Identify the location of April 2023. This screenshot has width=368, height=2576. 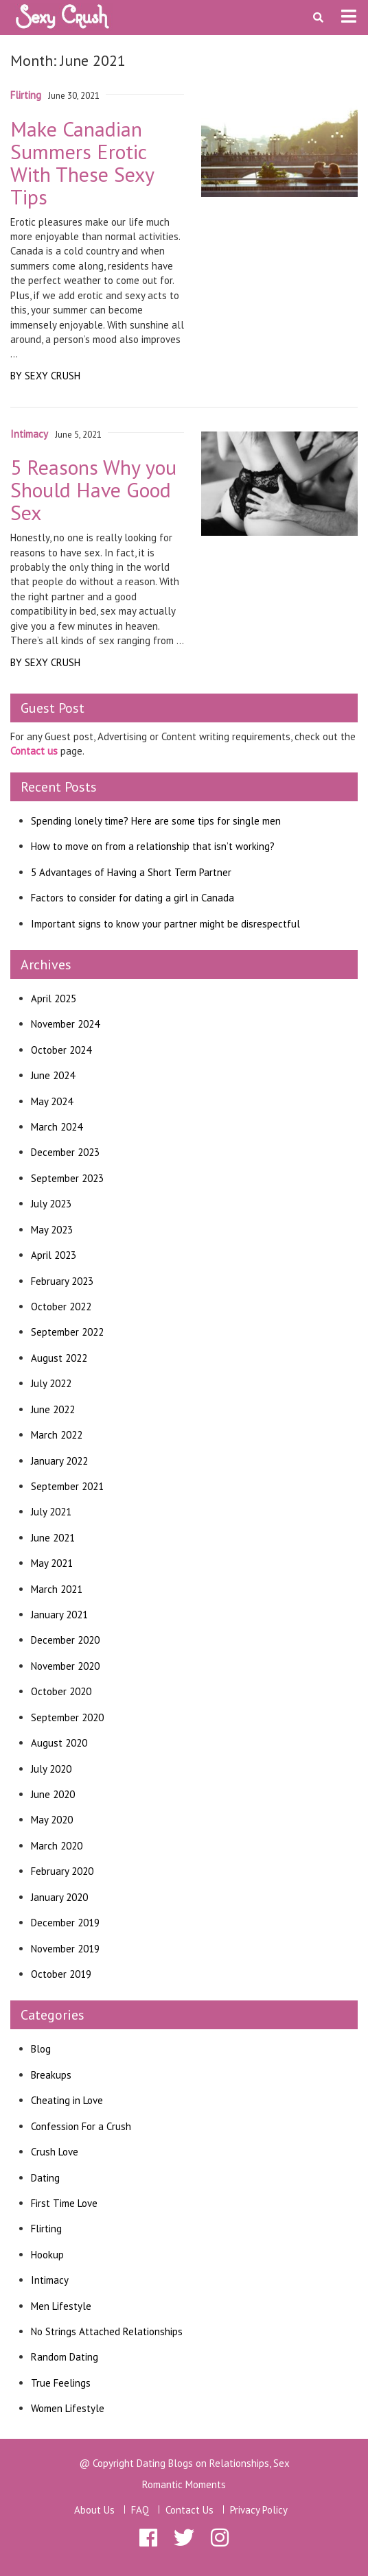
(53, 1255).